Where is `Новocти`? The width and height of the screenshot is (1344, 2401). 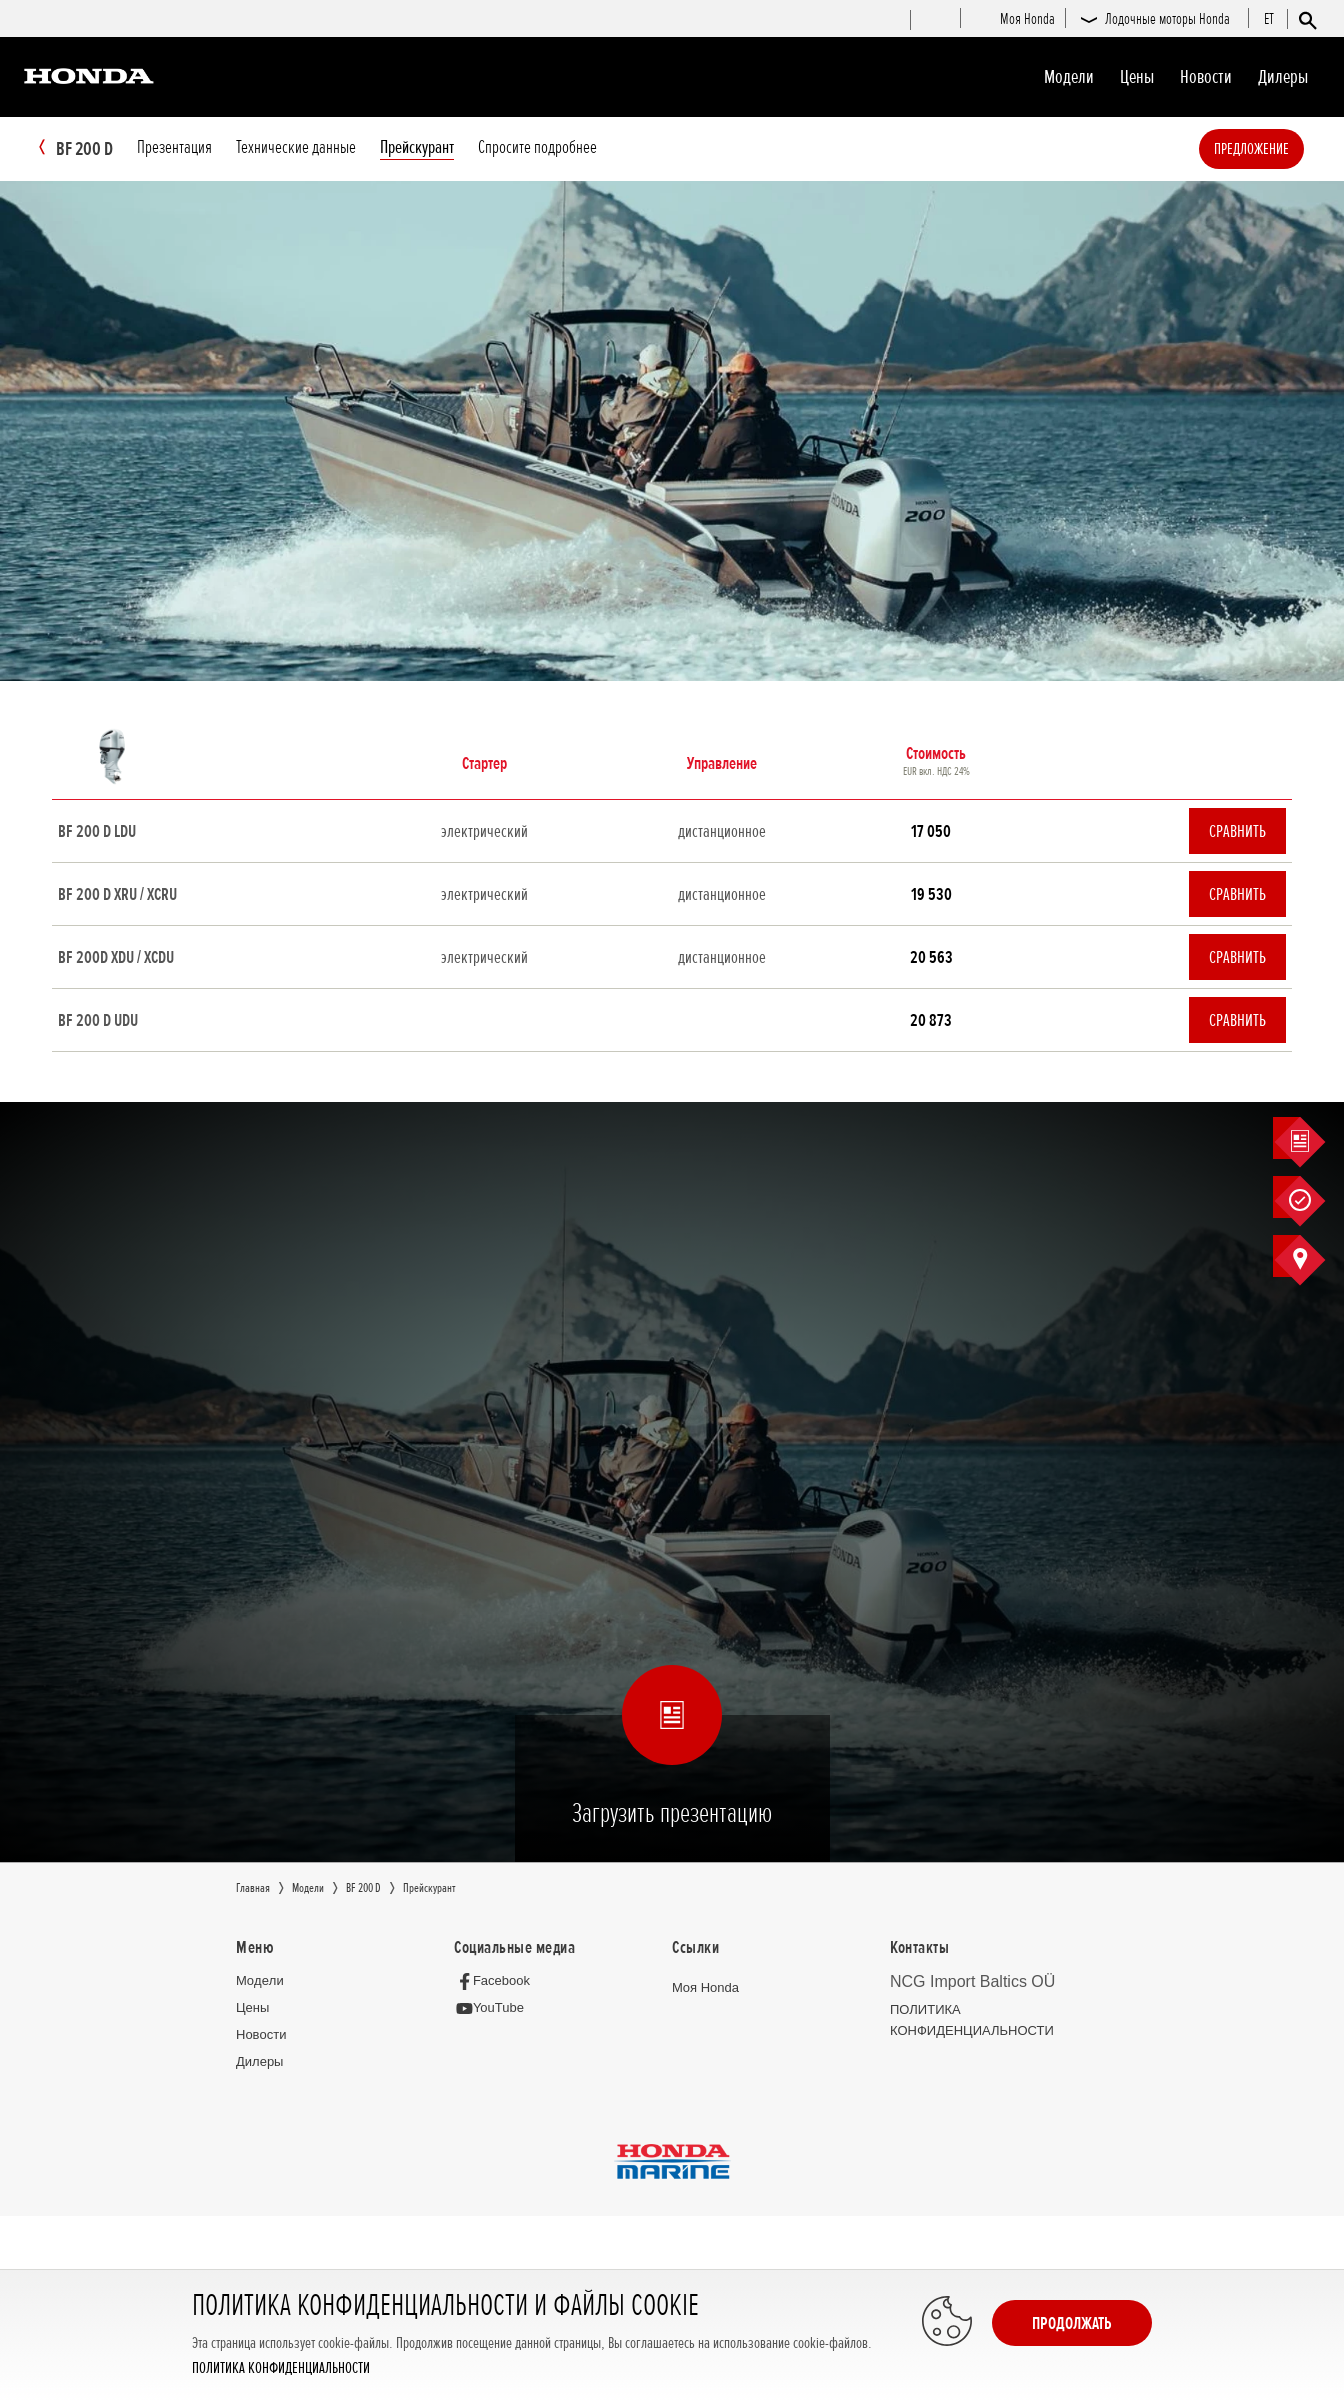
Новocти is located at coordinates (1206, 77).